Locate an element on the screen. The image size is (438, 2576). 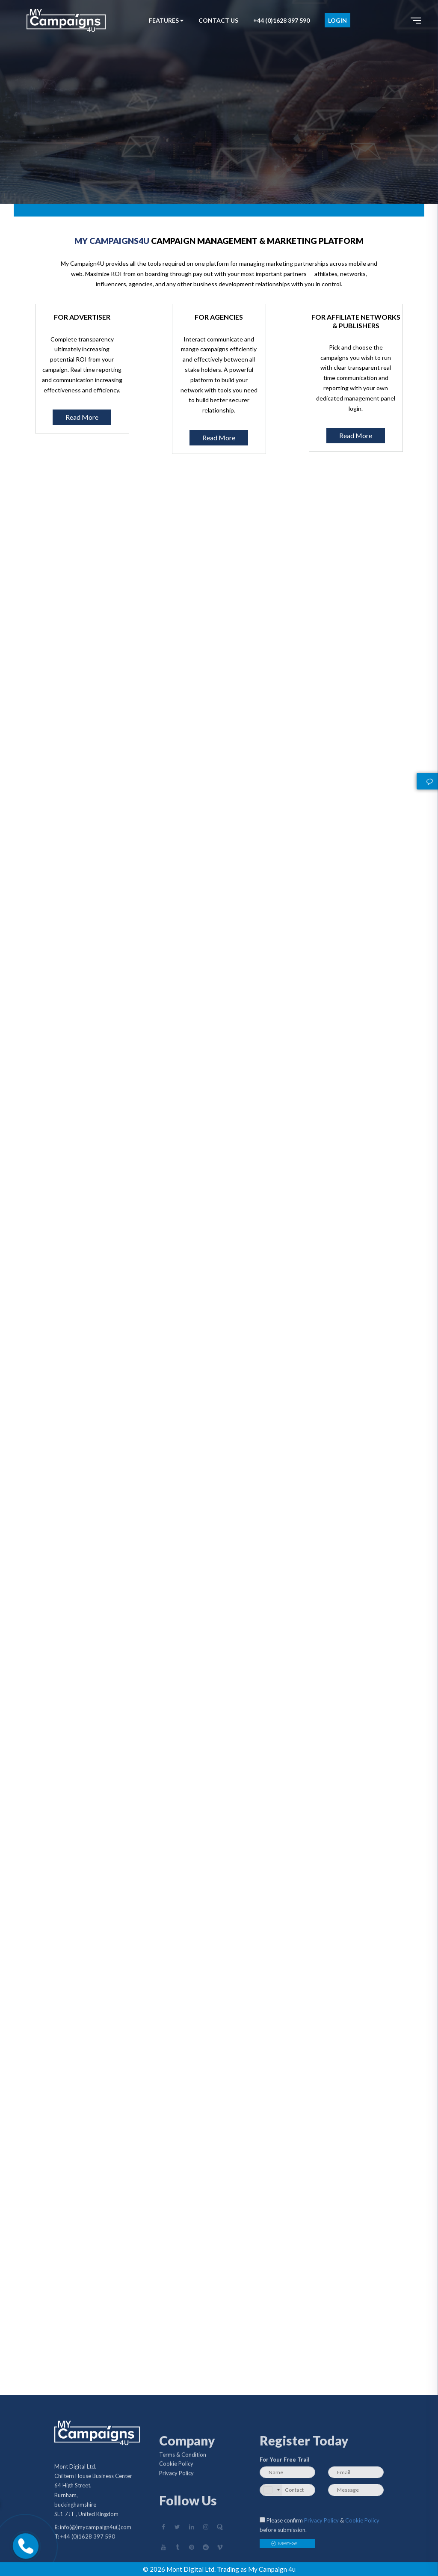
Read More is located at coordinates (81, 417).